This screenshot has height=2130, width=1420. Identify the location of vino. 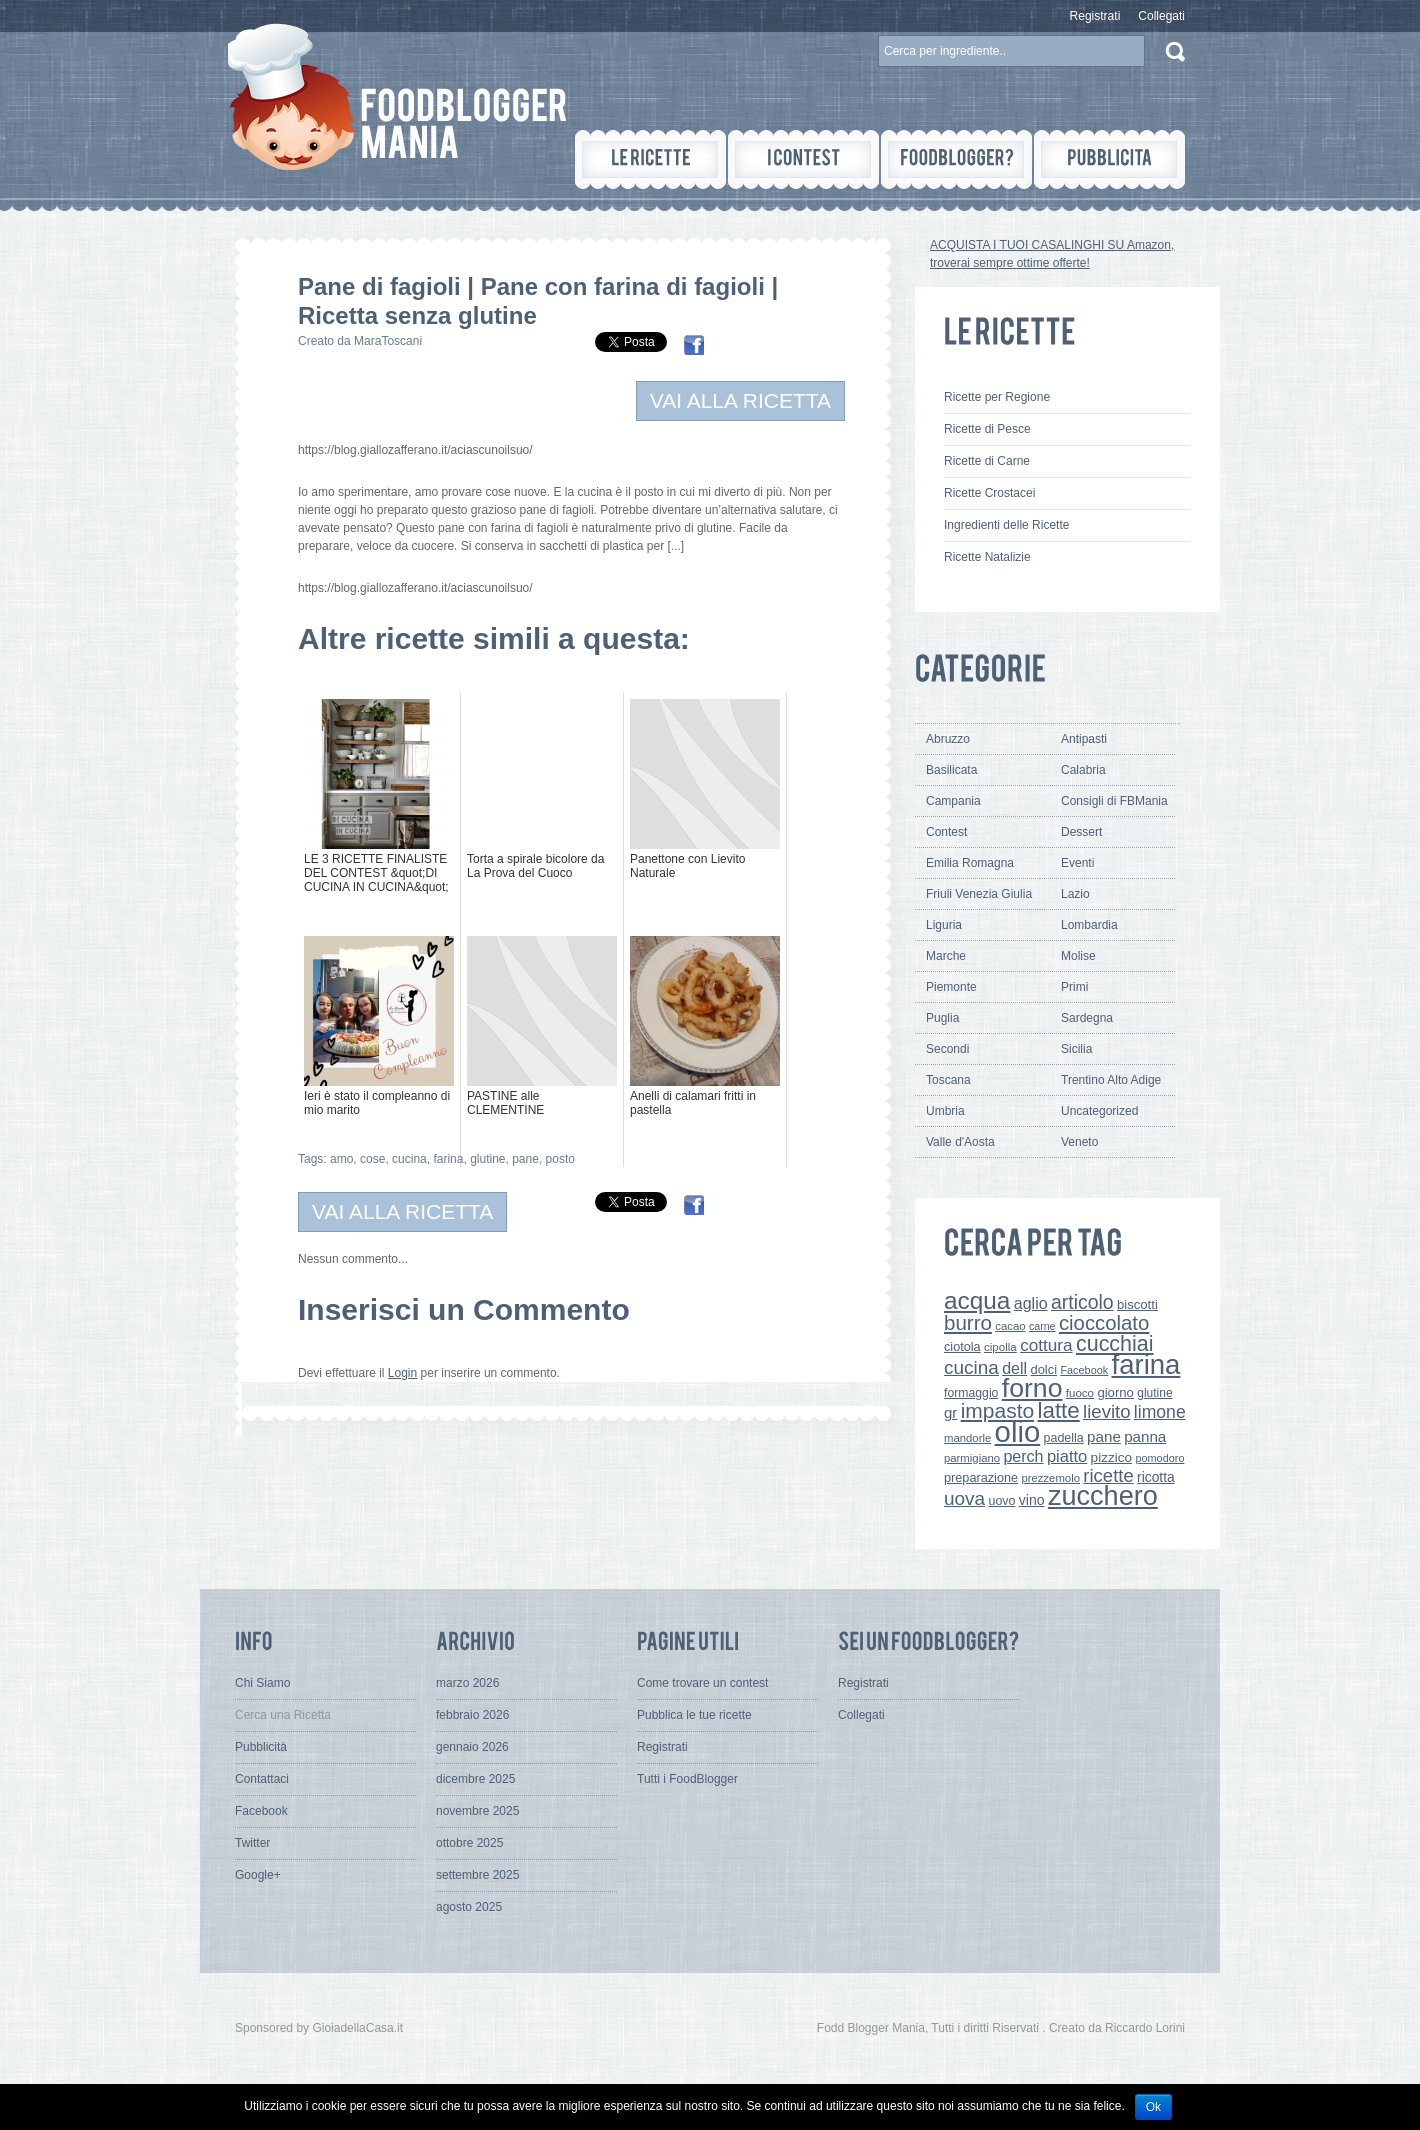
(1032, 1500).